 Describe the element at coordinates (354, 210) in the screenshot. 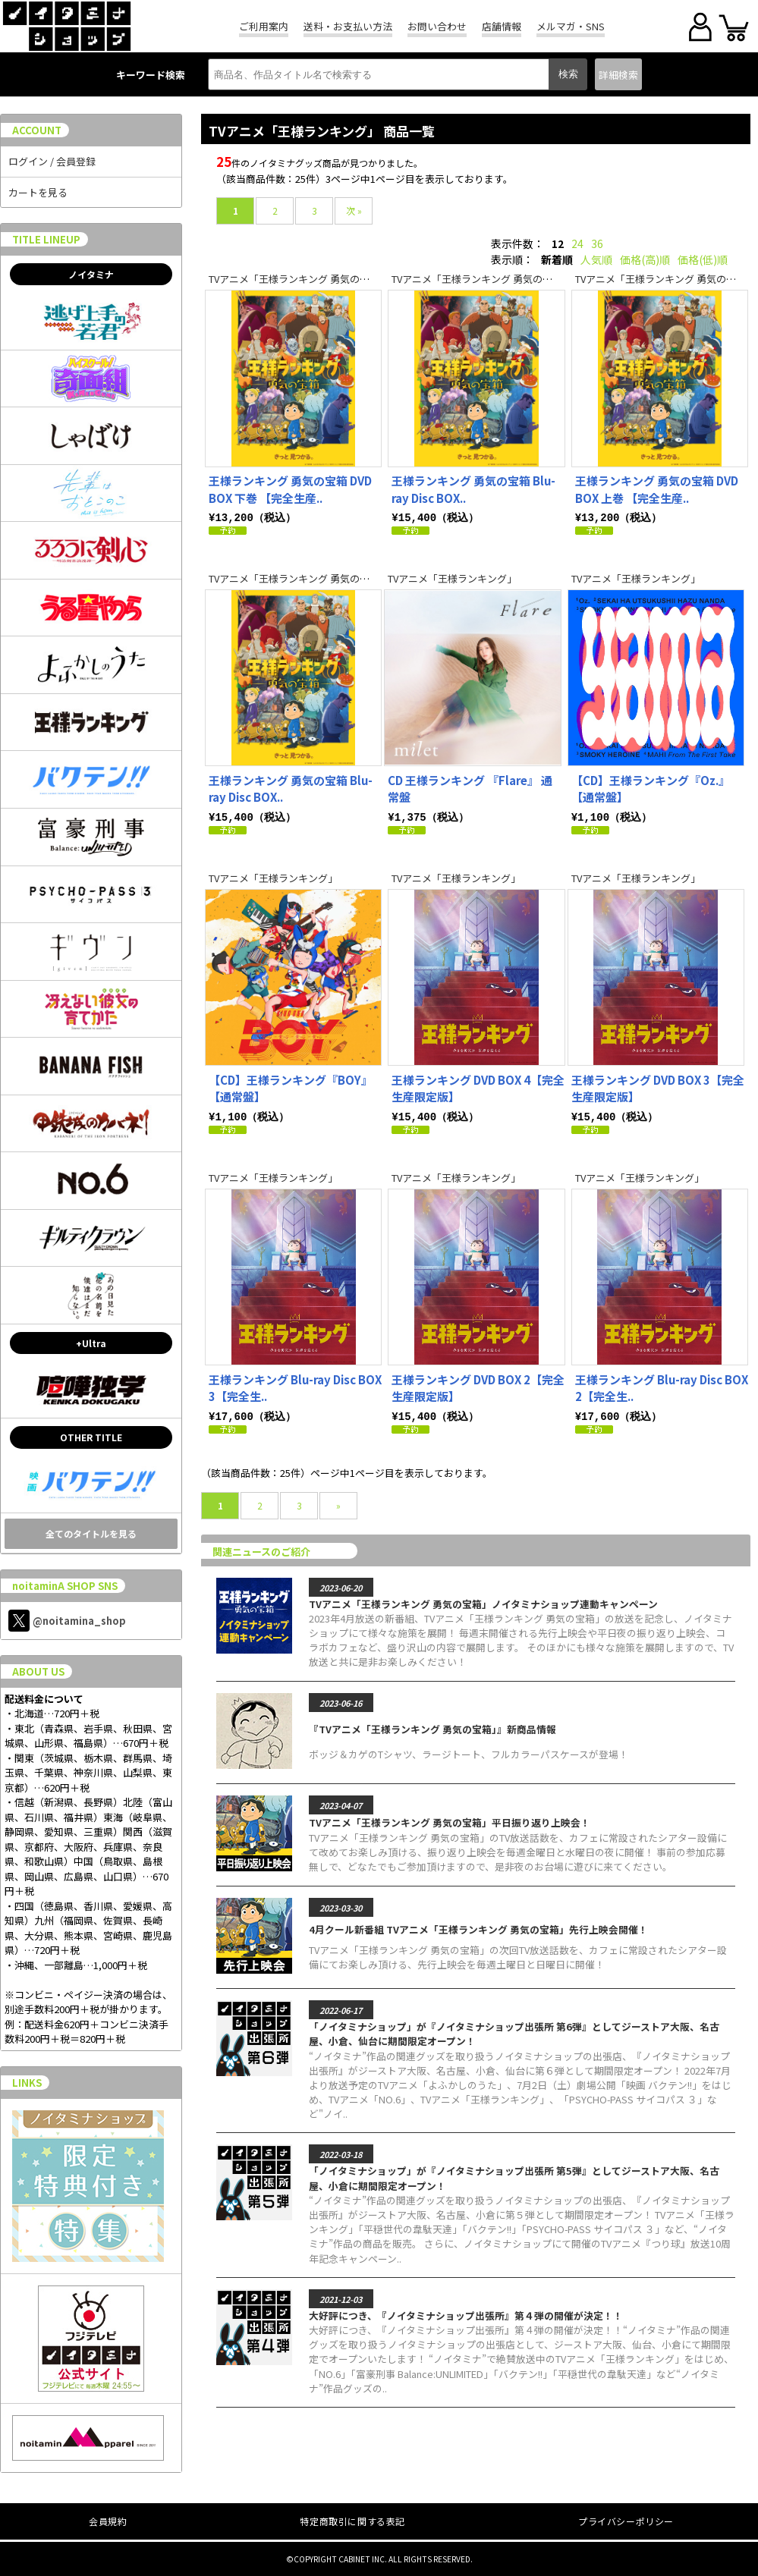

I see `次 »` at that location.